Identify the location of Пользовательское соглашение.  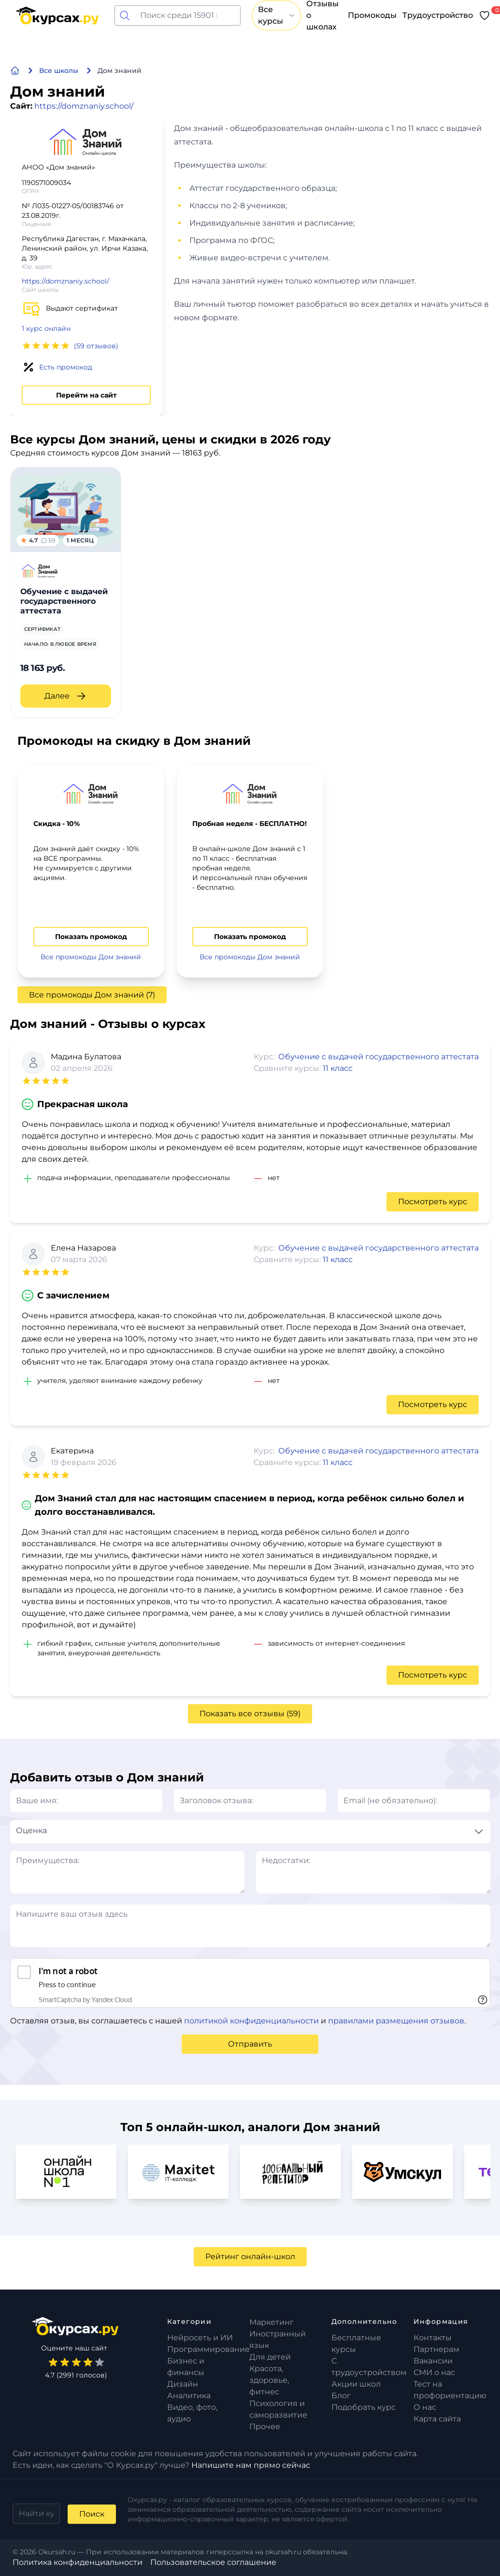
(213, 2562).